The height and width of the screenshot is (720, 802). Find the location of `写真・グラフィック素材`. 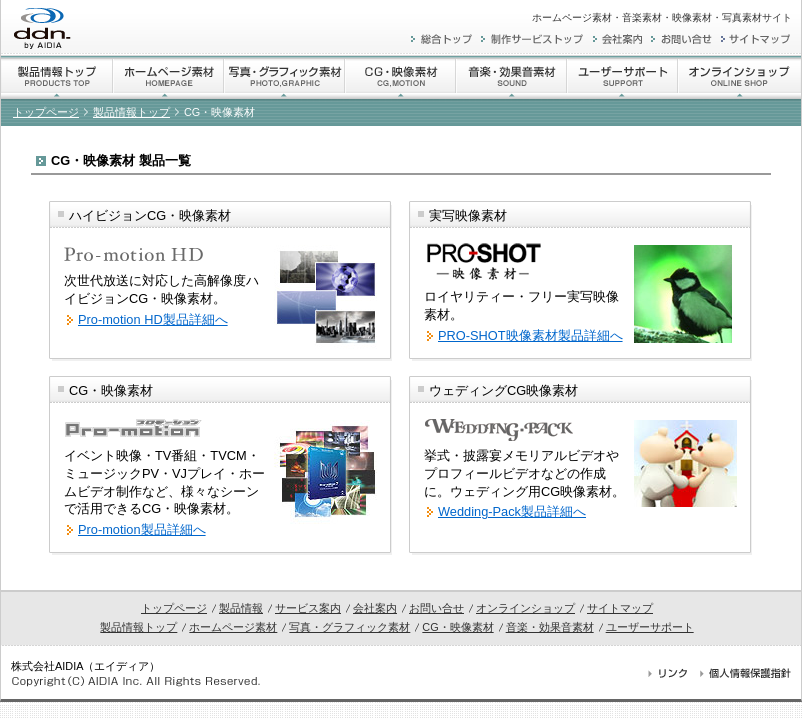

写真・グラフィック素材 is located at coordinates (349, 627).